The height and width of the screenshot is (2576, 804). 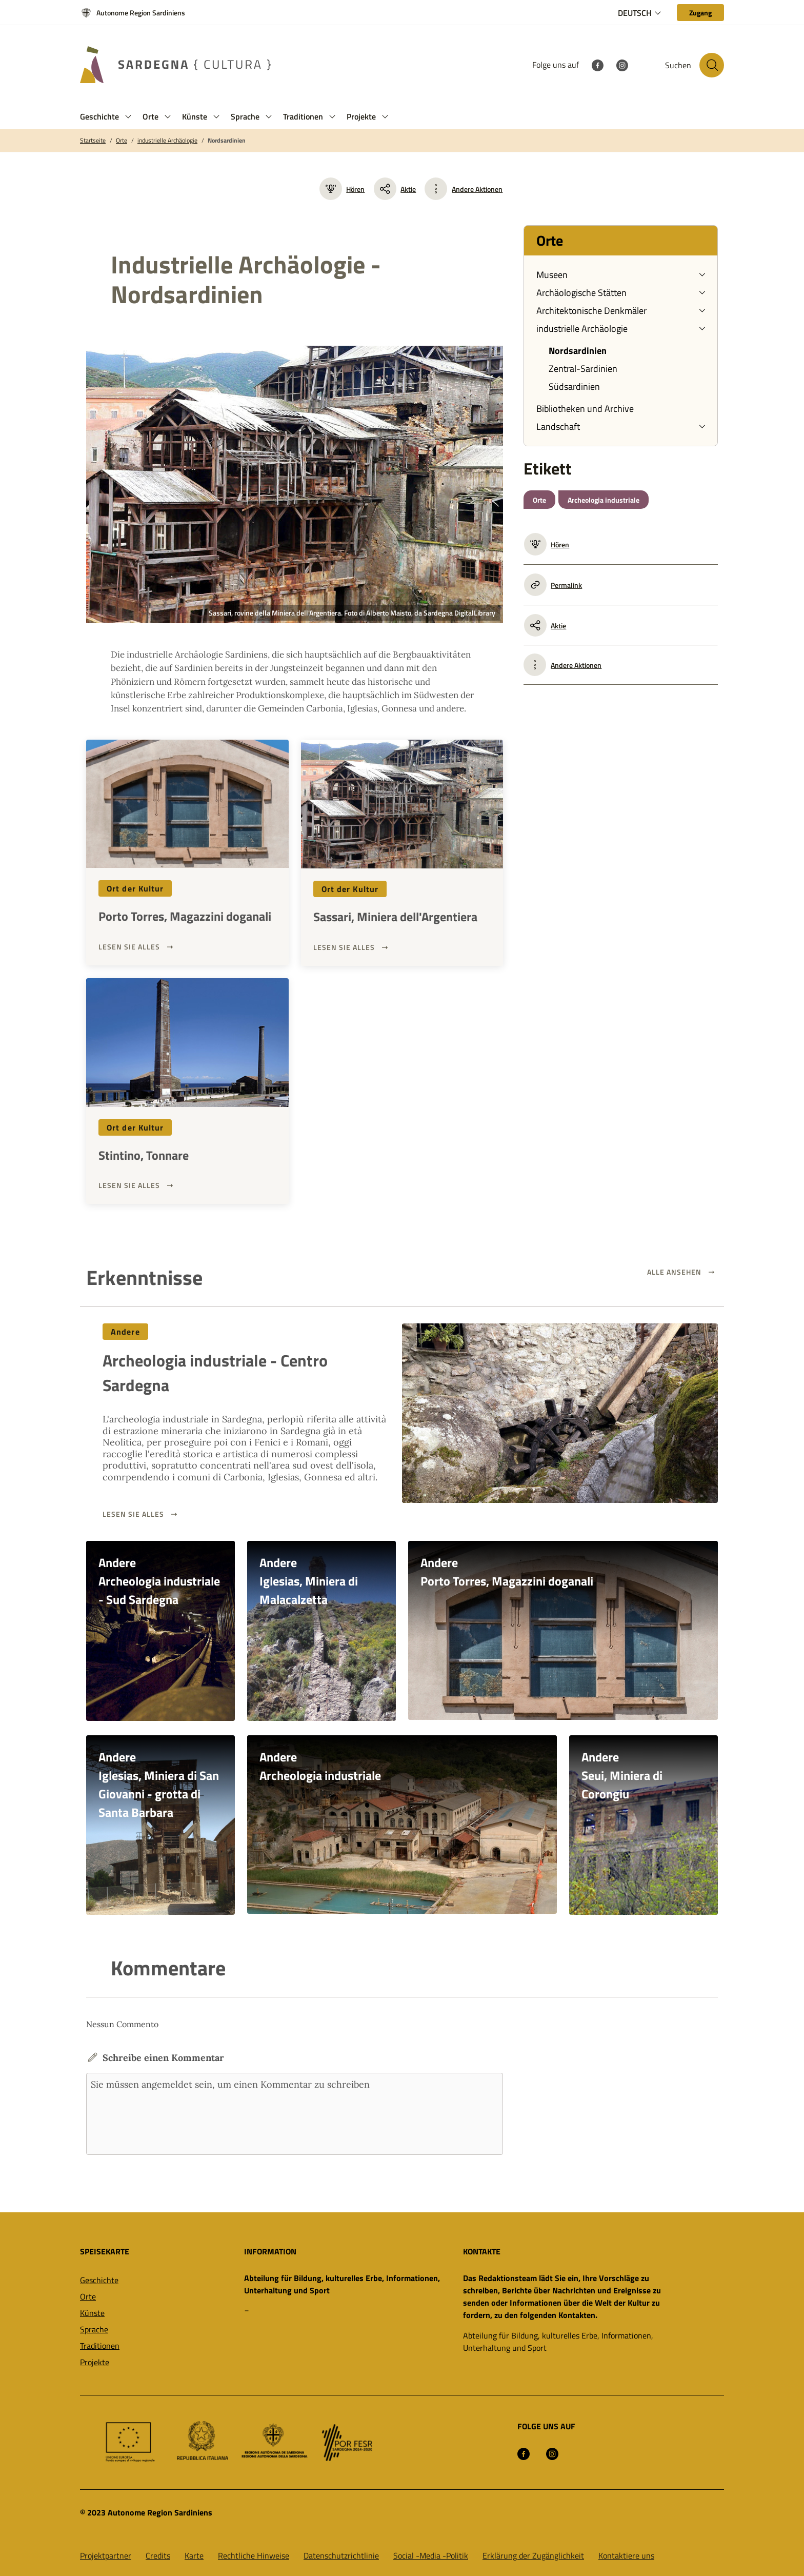 I want to click on Museen, so click(x=552, y=275).